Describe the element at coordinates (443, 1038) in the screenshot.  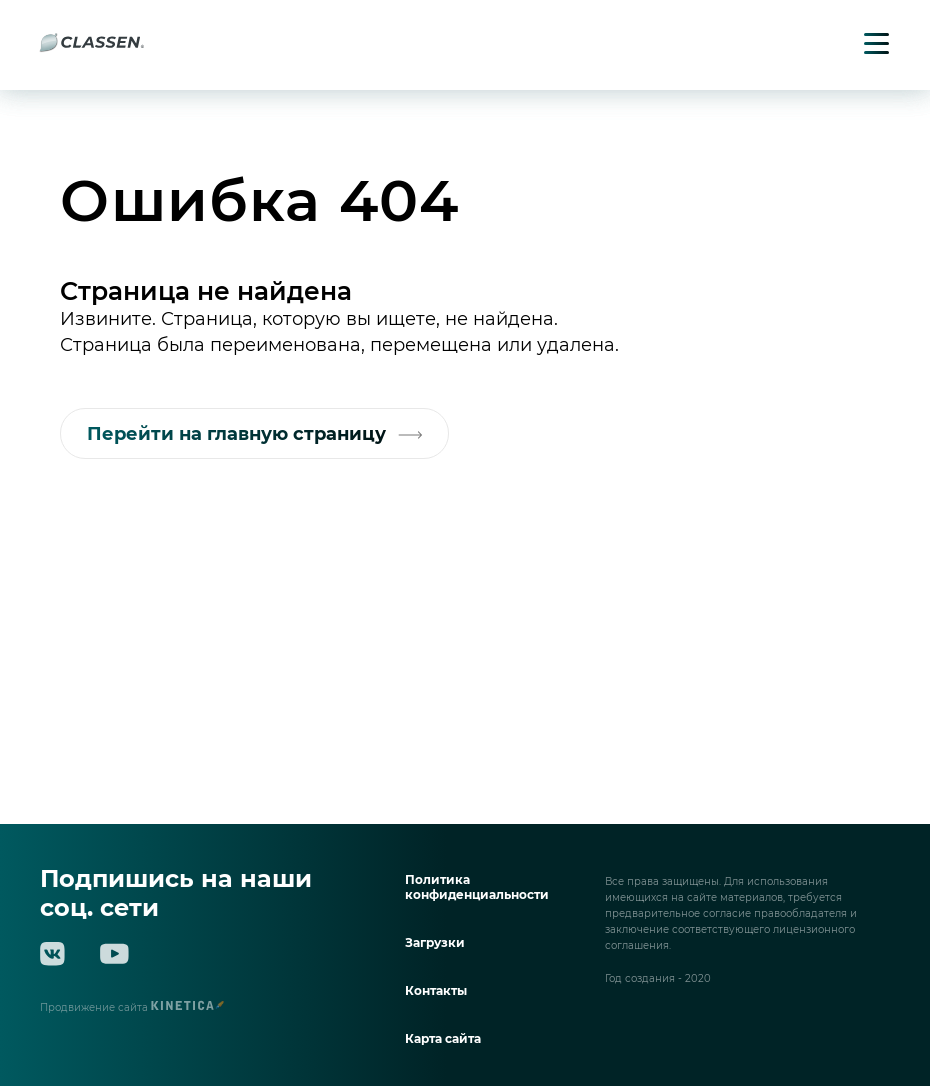
I see `Карта сайта` at that location.